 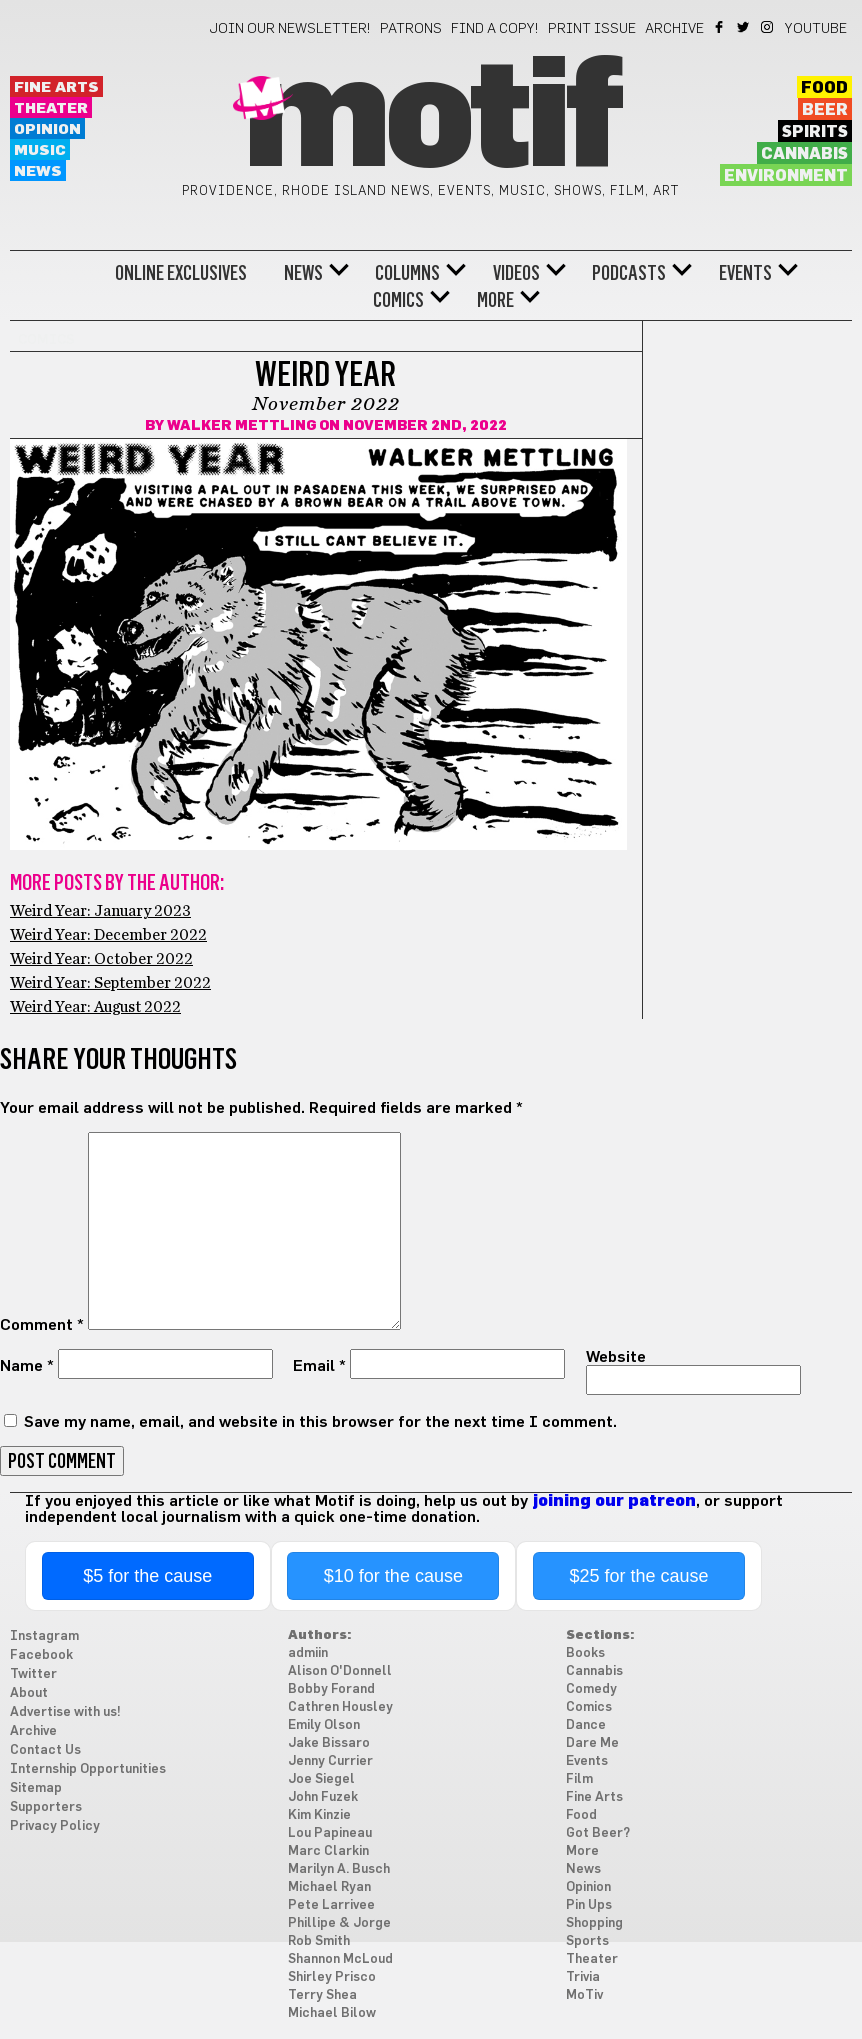 I want to click on Emily Olson, so click(x=324, y=1725).